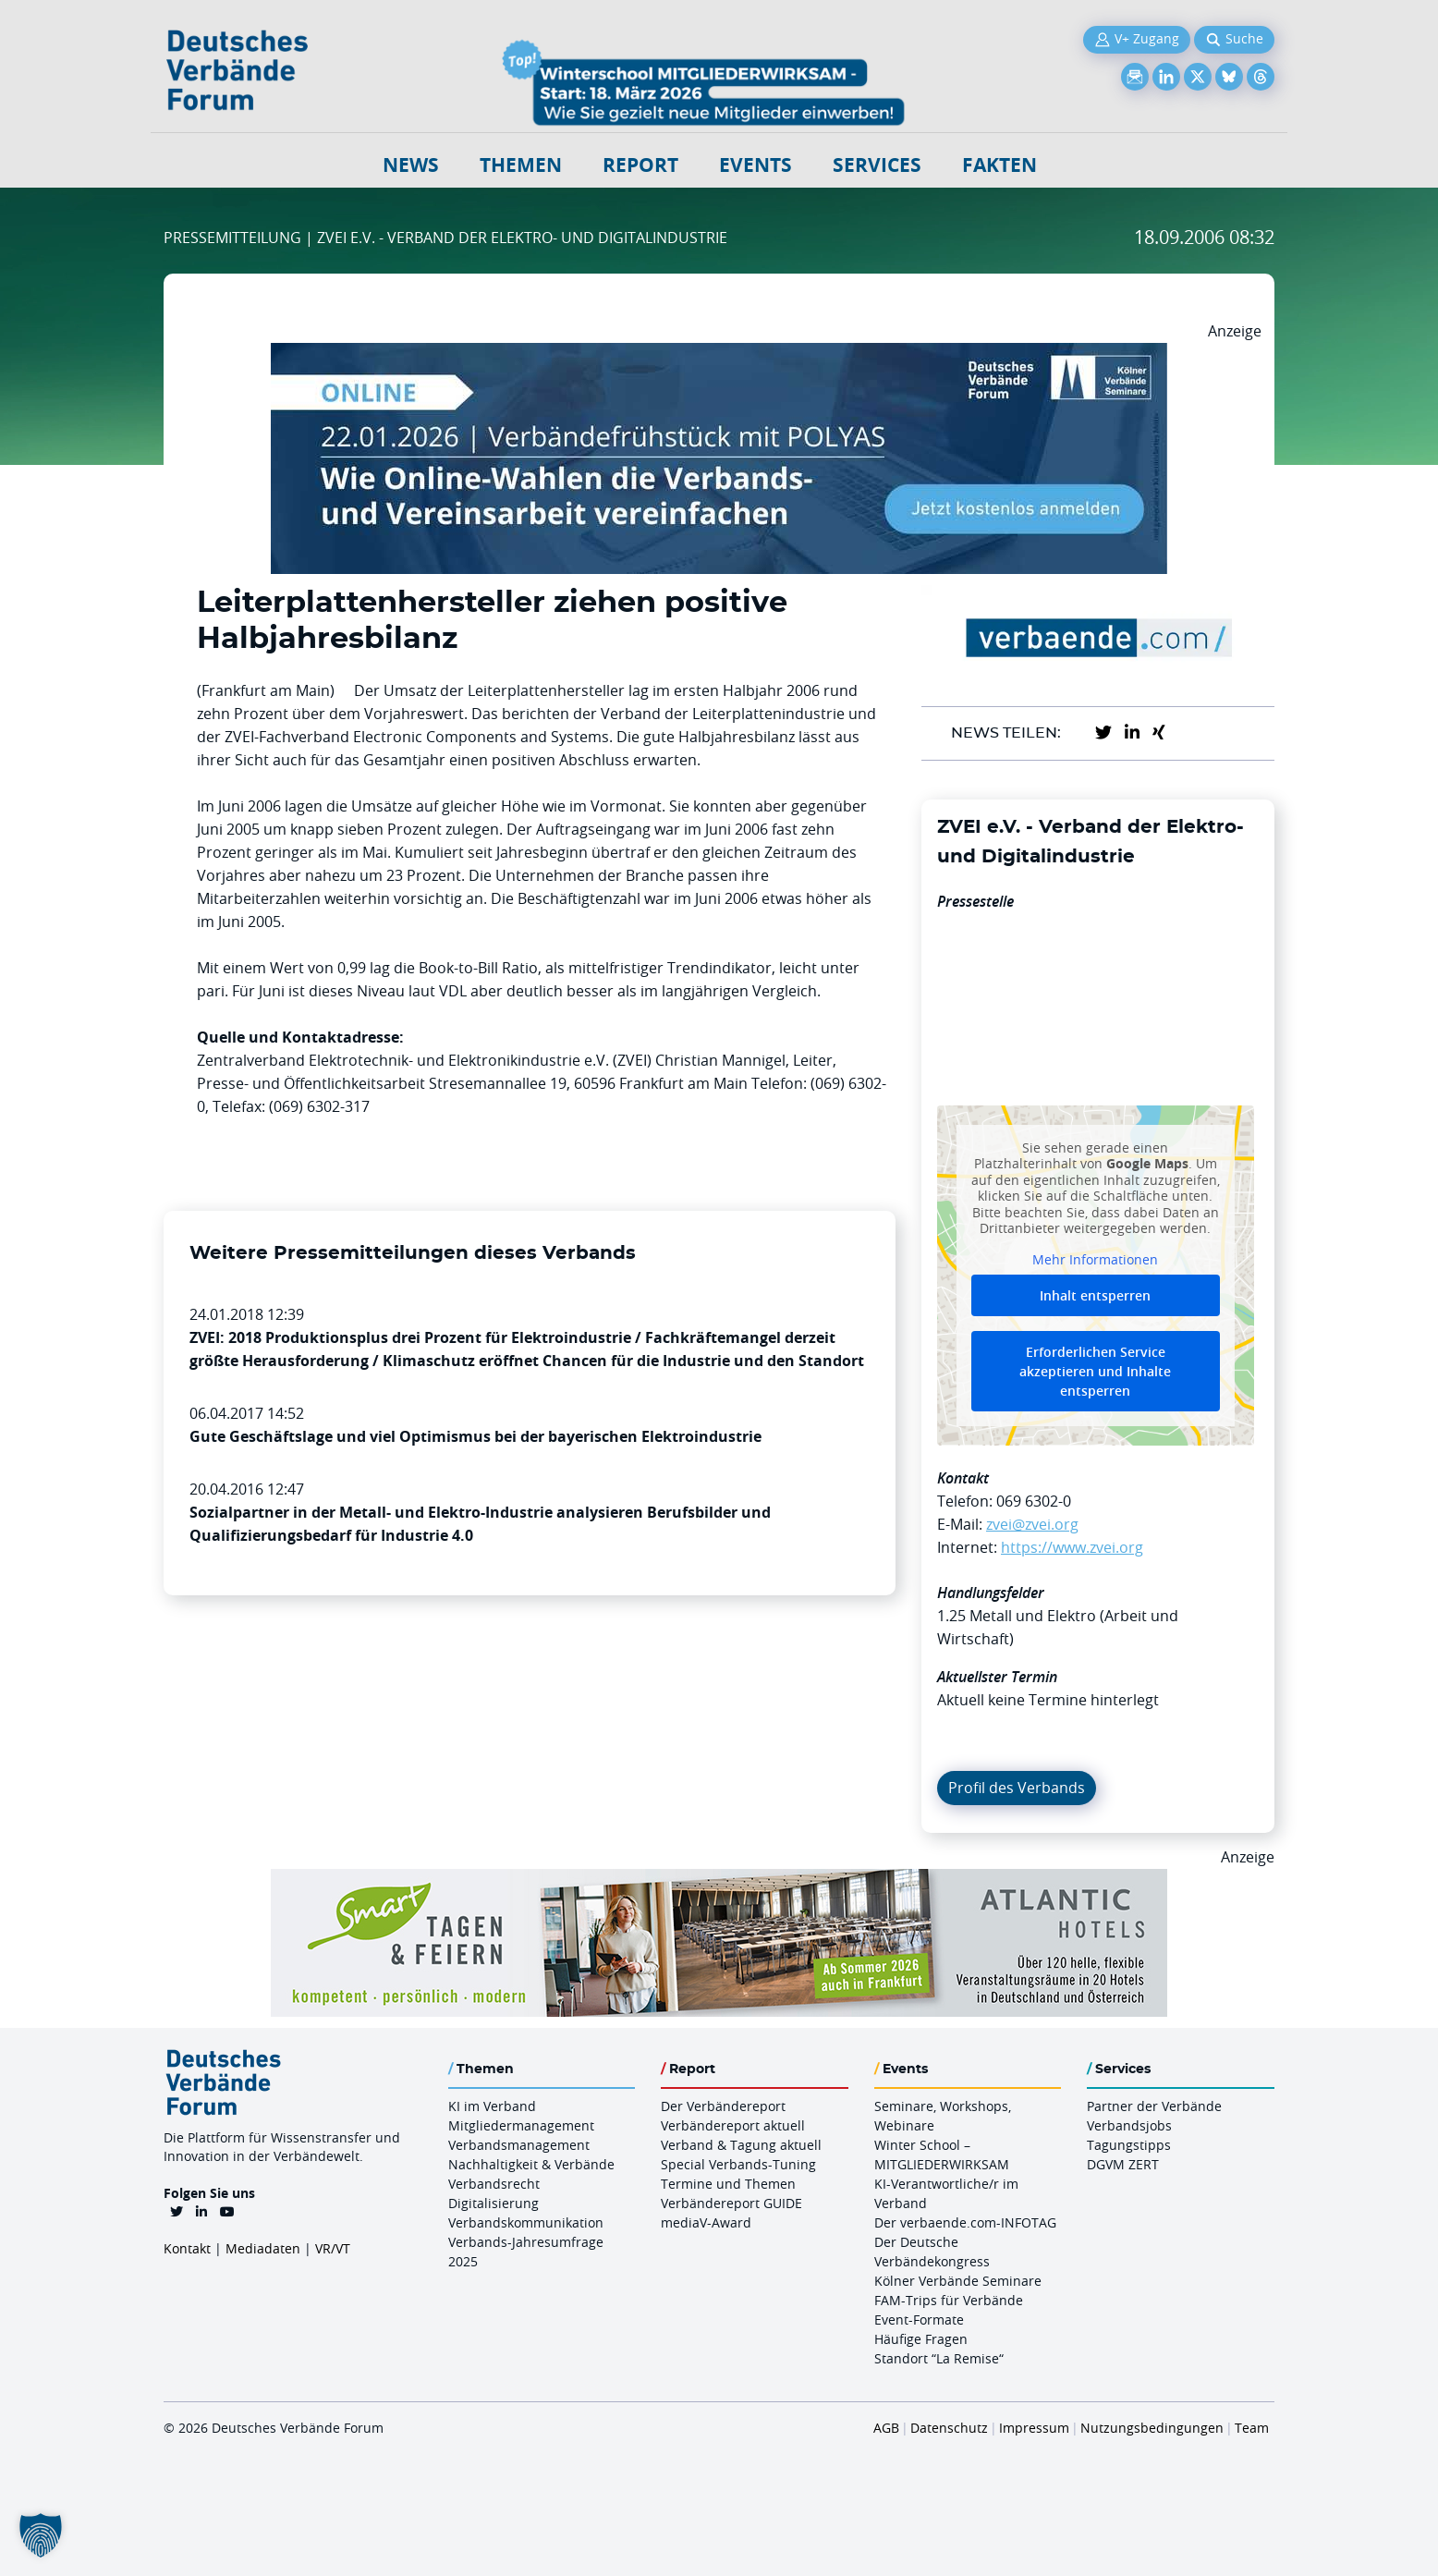  I want to click on Verbandskommunikation, so click(525, 2222).